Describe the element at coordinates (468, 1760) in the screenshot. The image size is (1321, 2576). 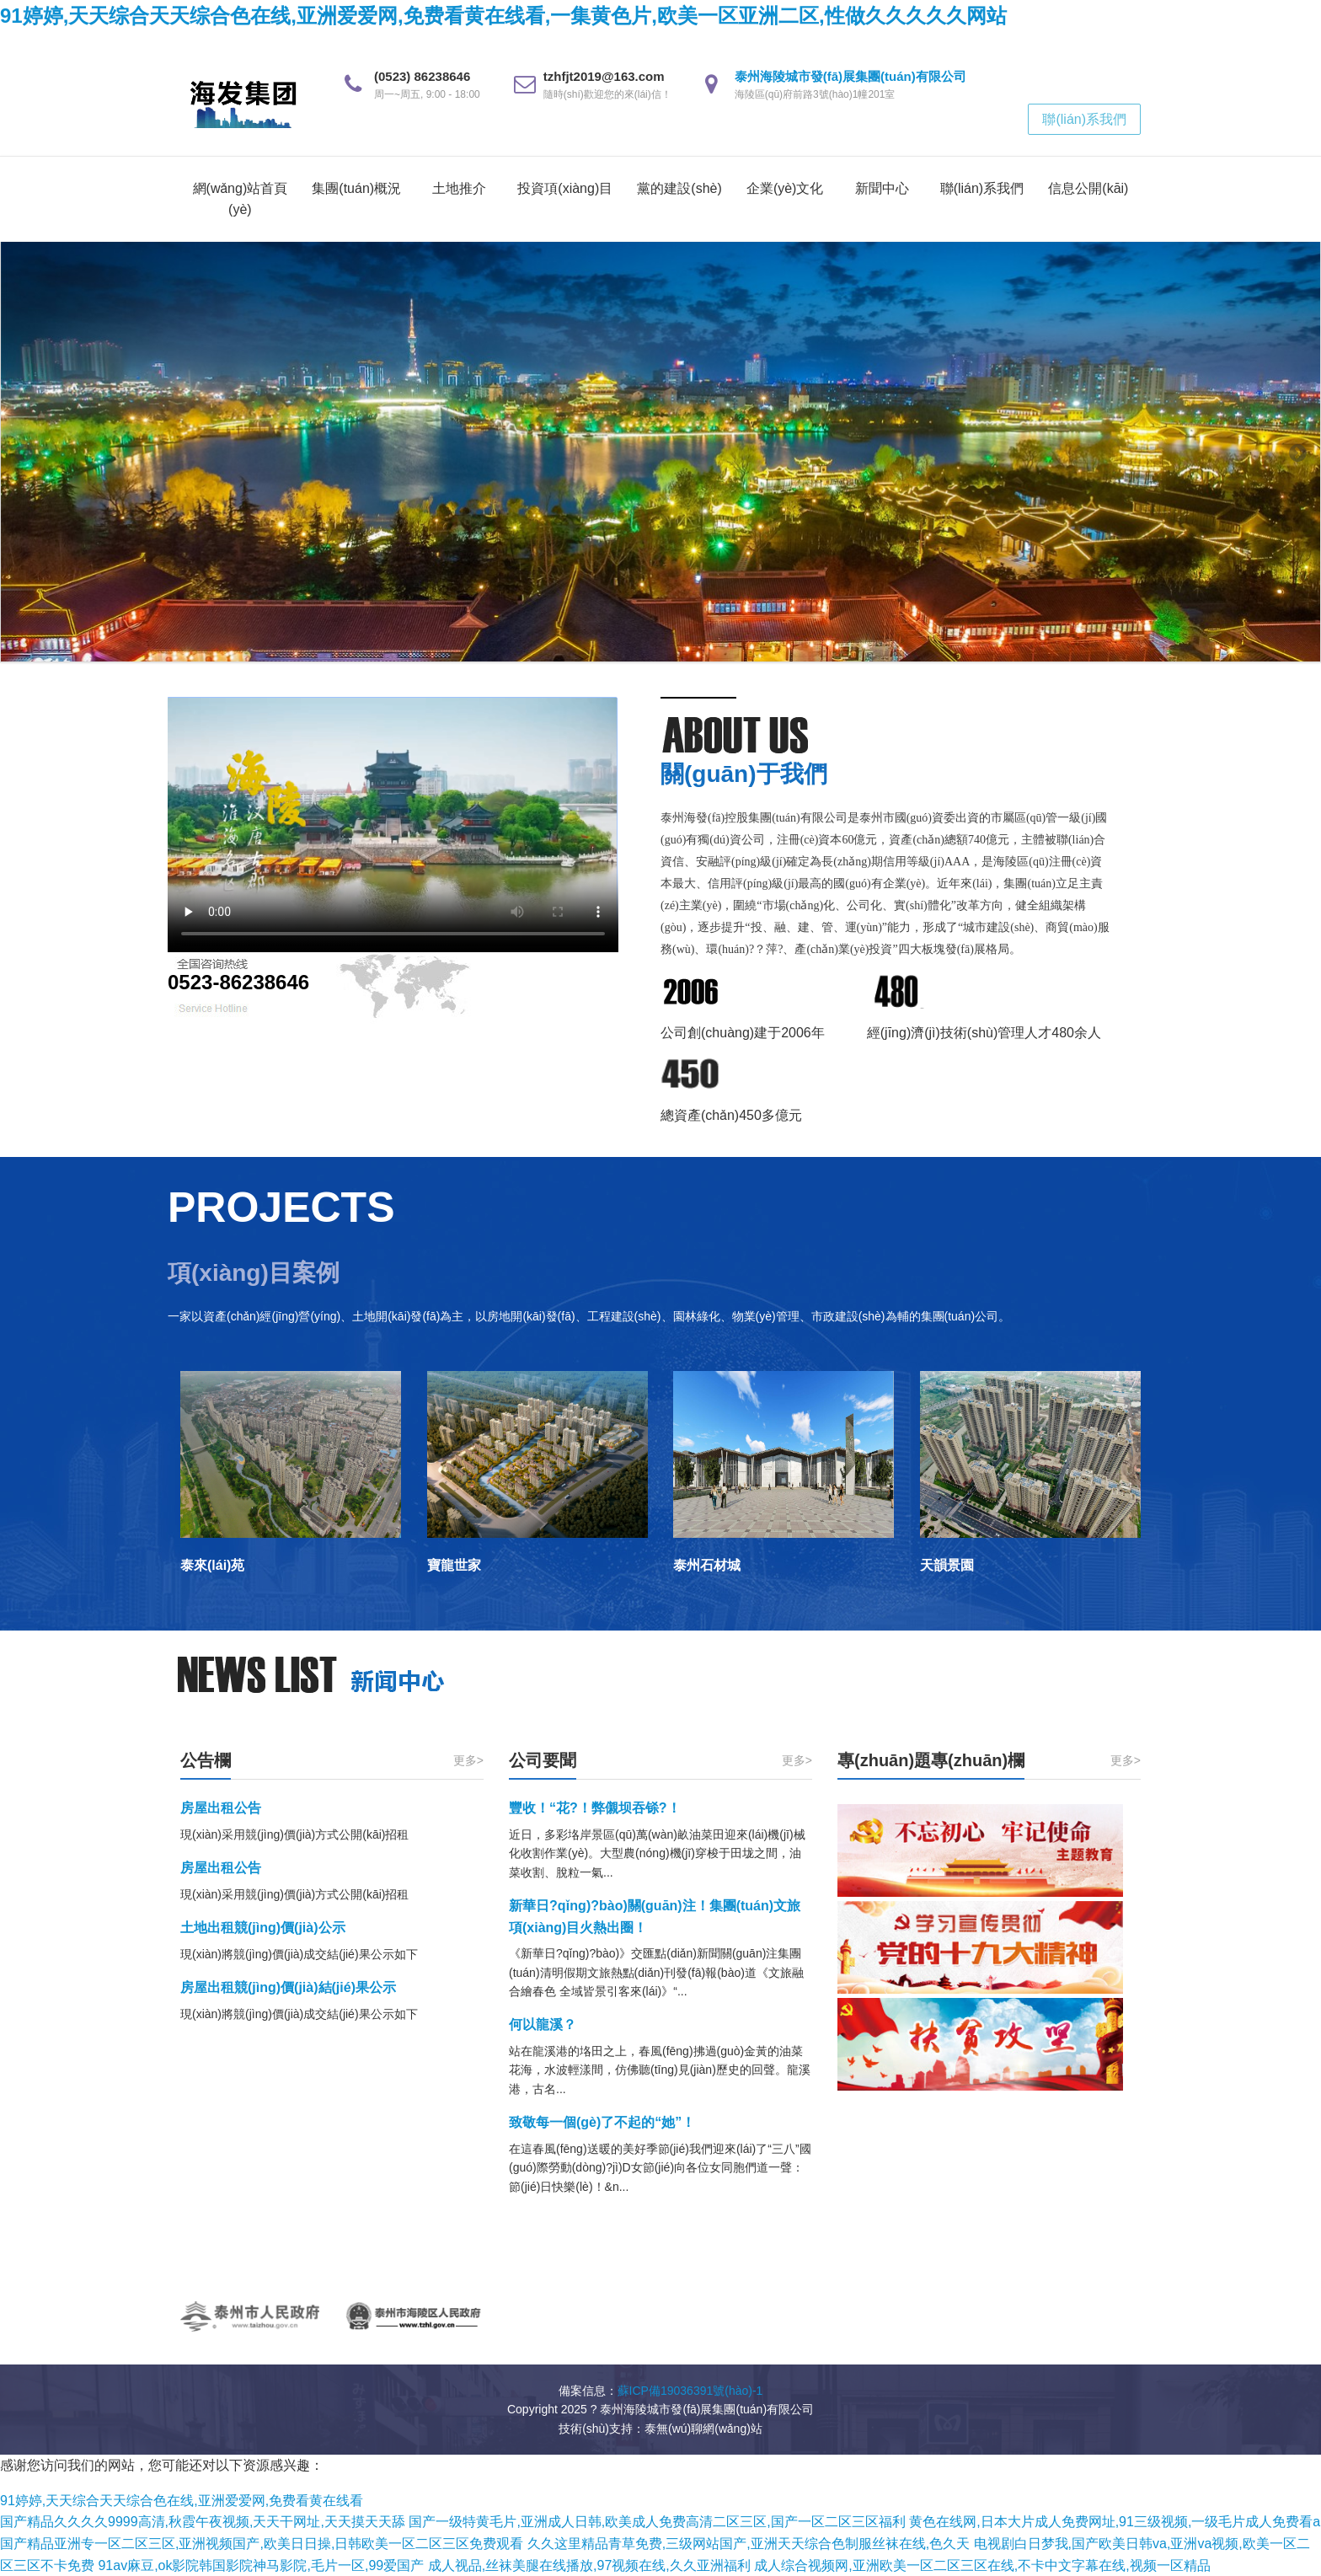
I see `更多>` at that location.